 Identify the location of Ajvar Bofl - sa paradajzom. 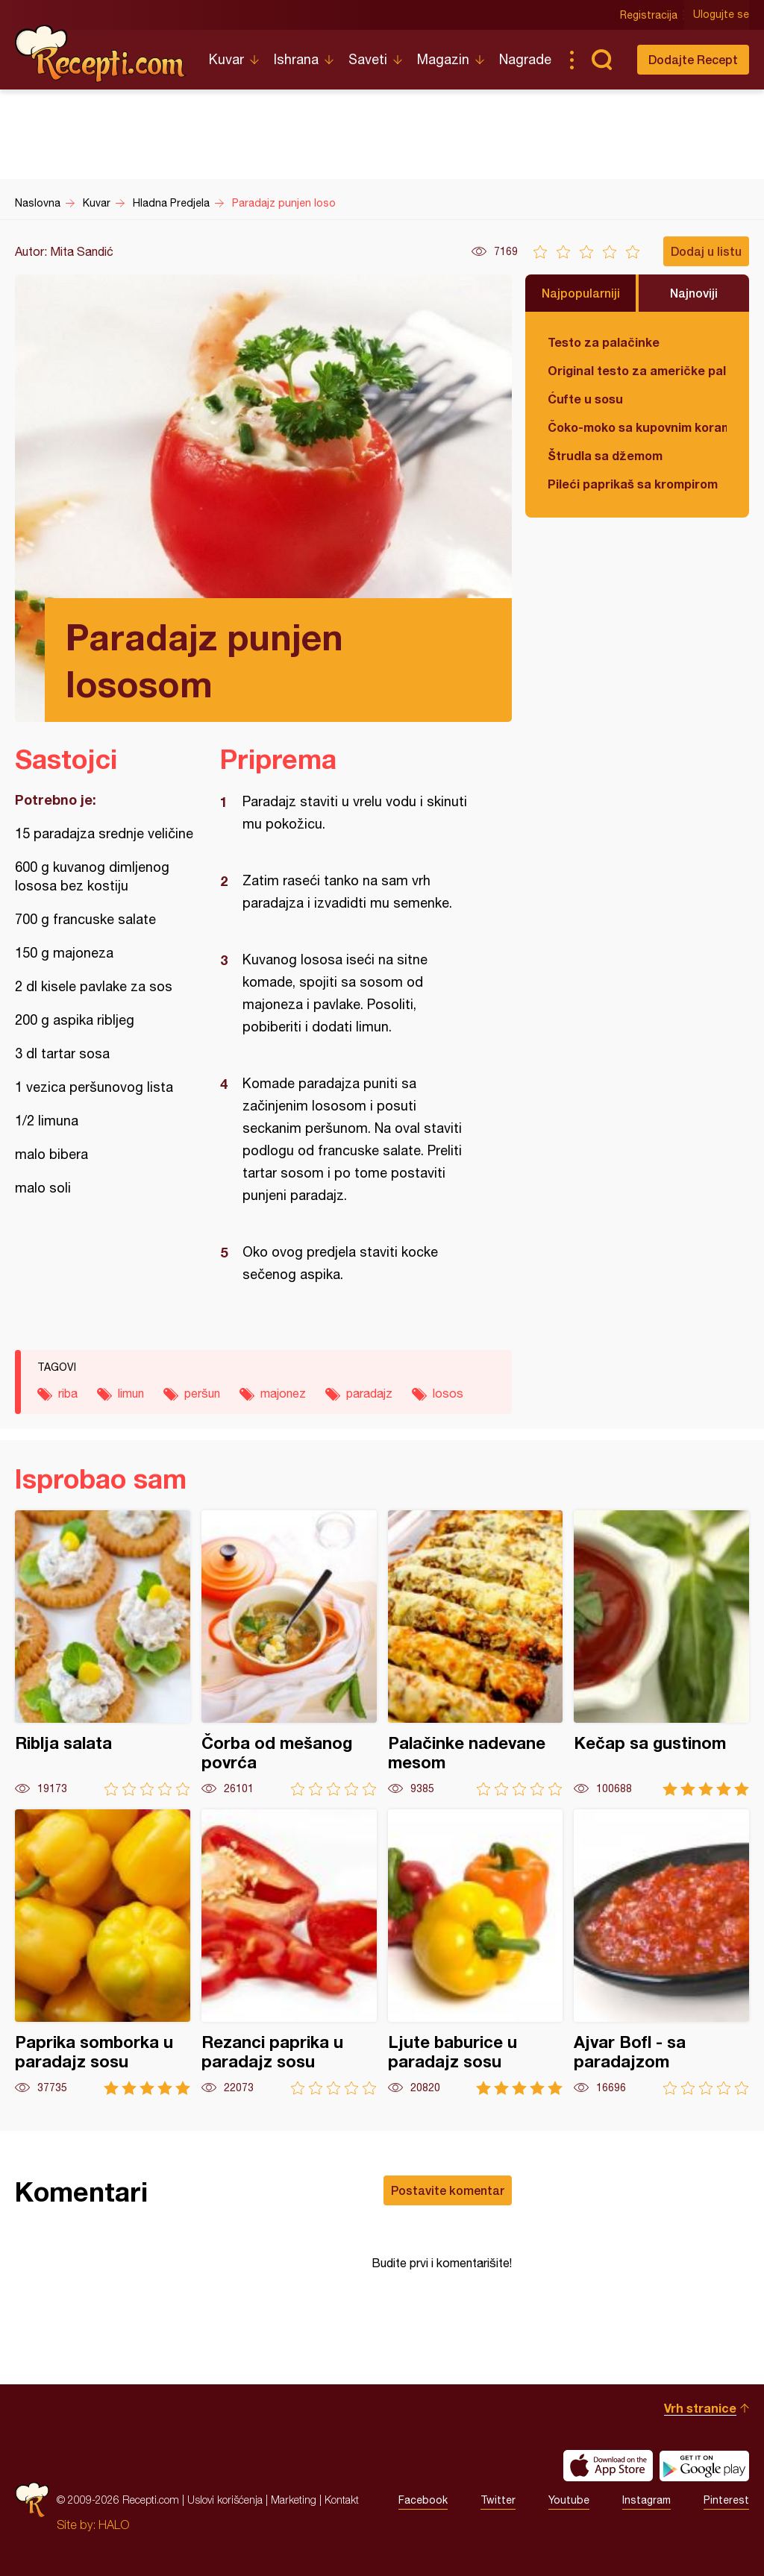
(661, 1952).